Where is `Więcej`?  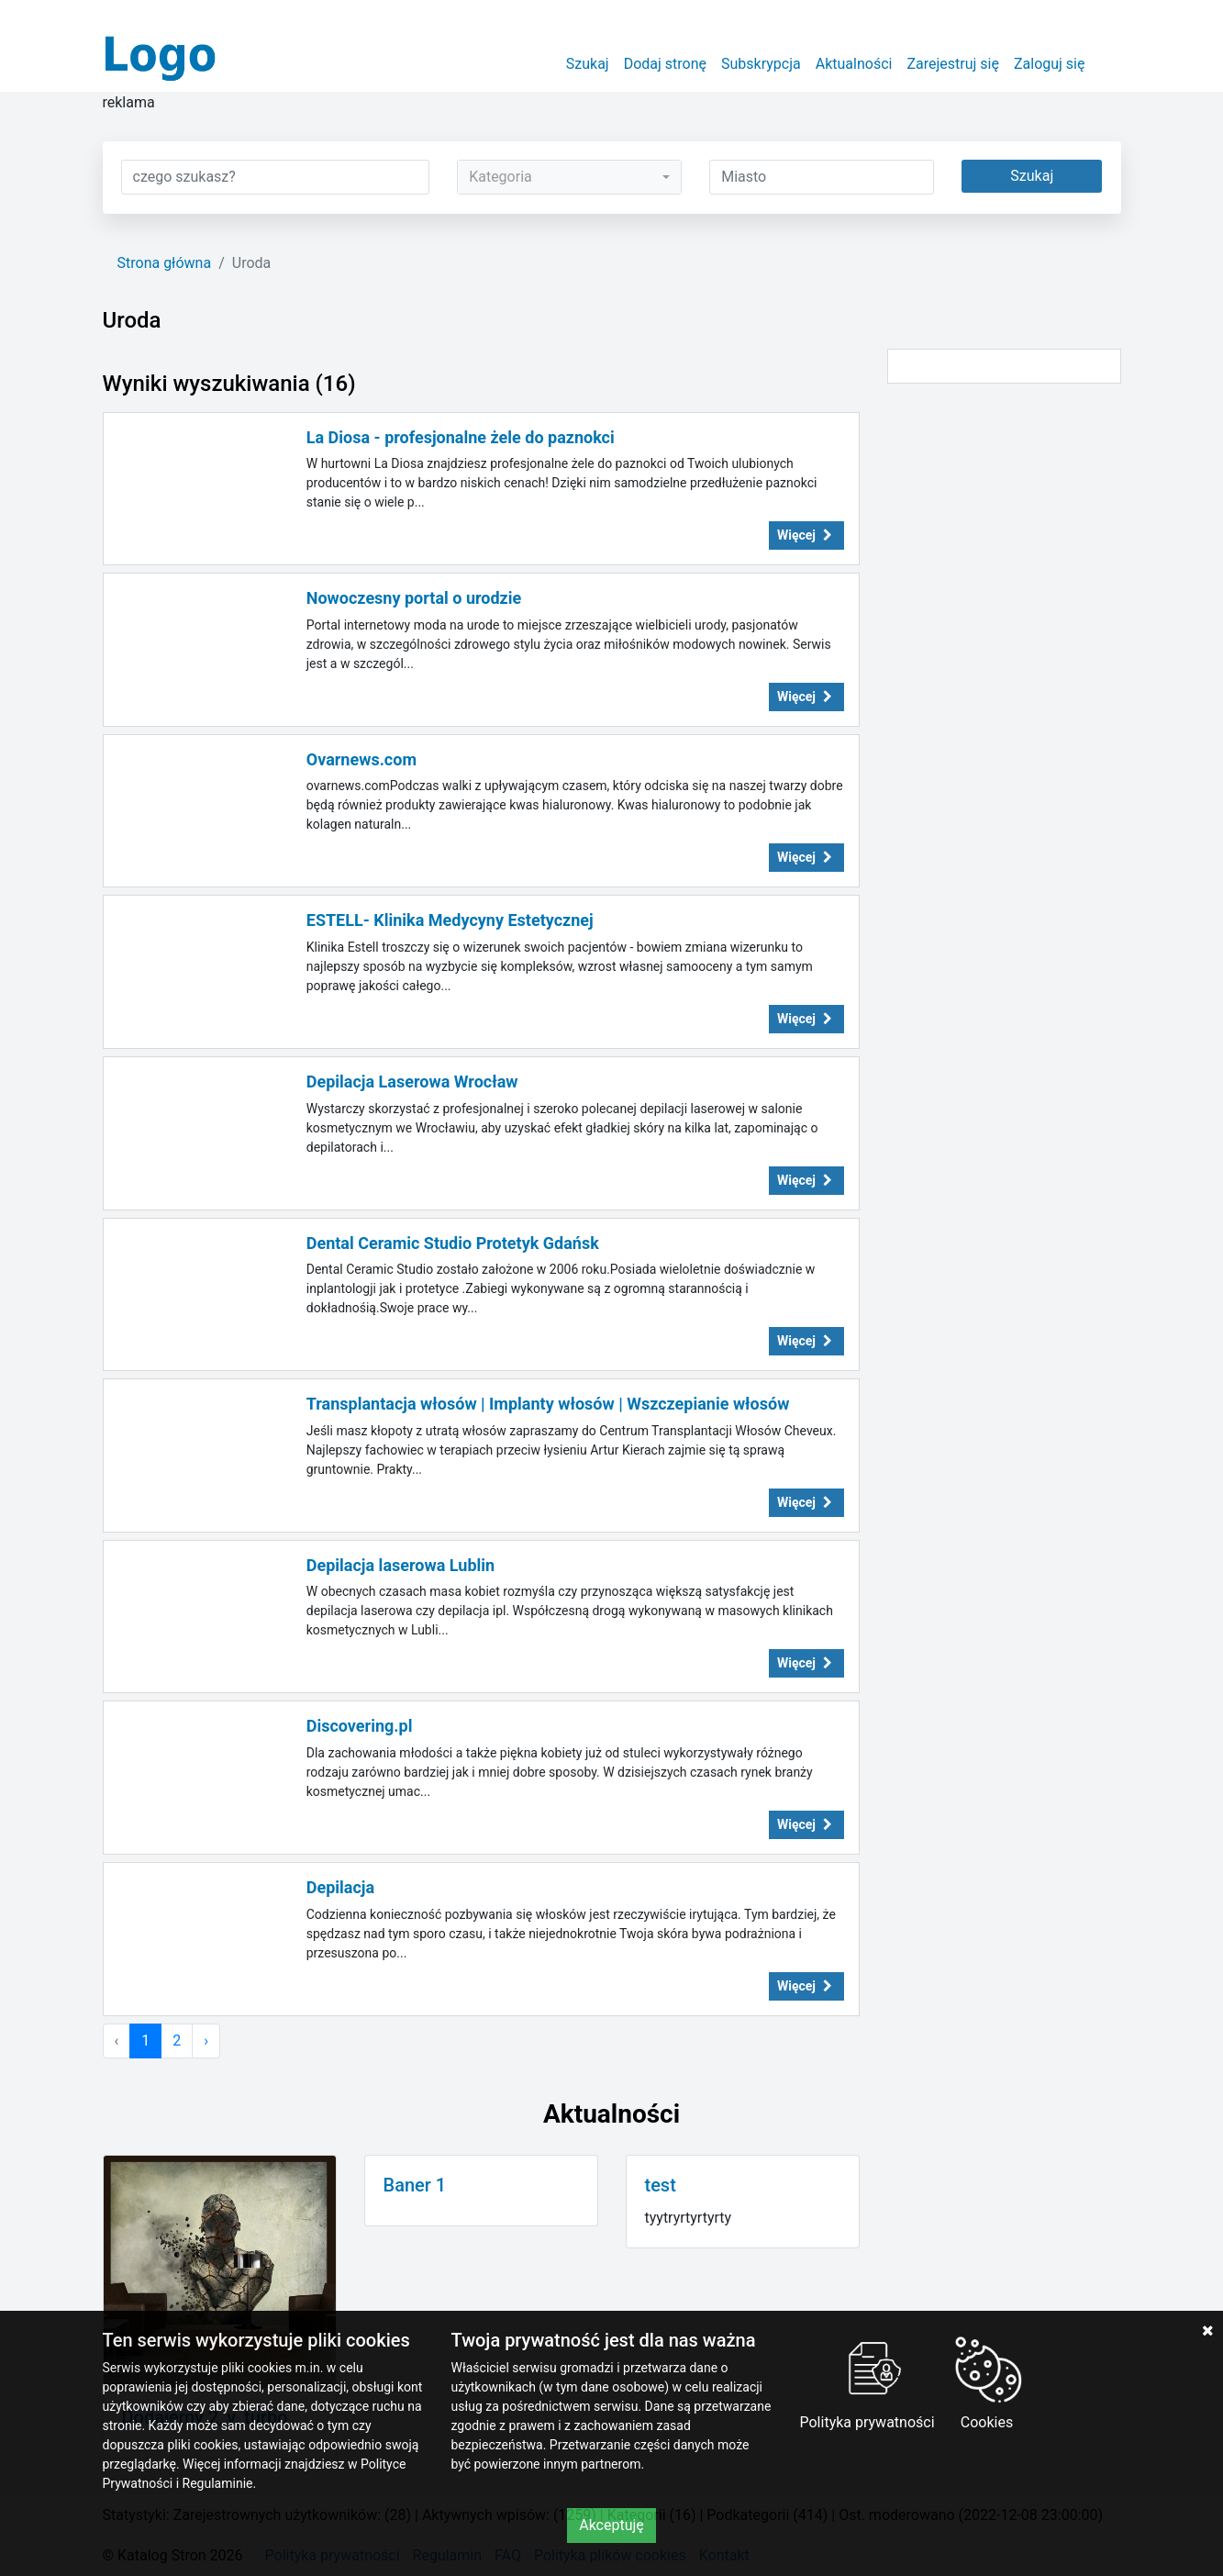 Więcej is located at coordinates (806, 535).